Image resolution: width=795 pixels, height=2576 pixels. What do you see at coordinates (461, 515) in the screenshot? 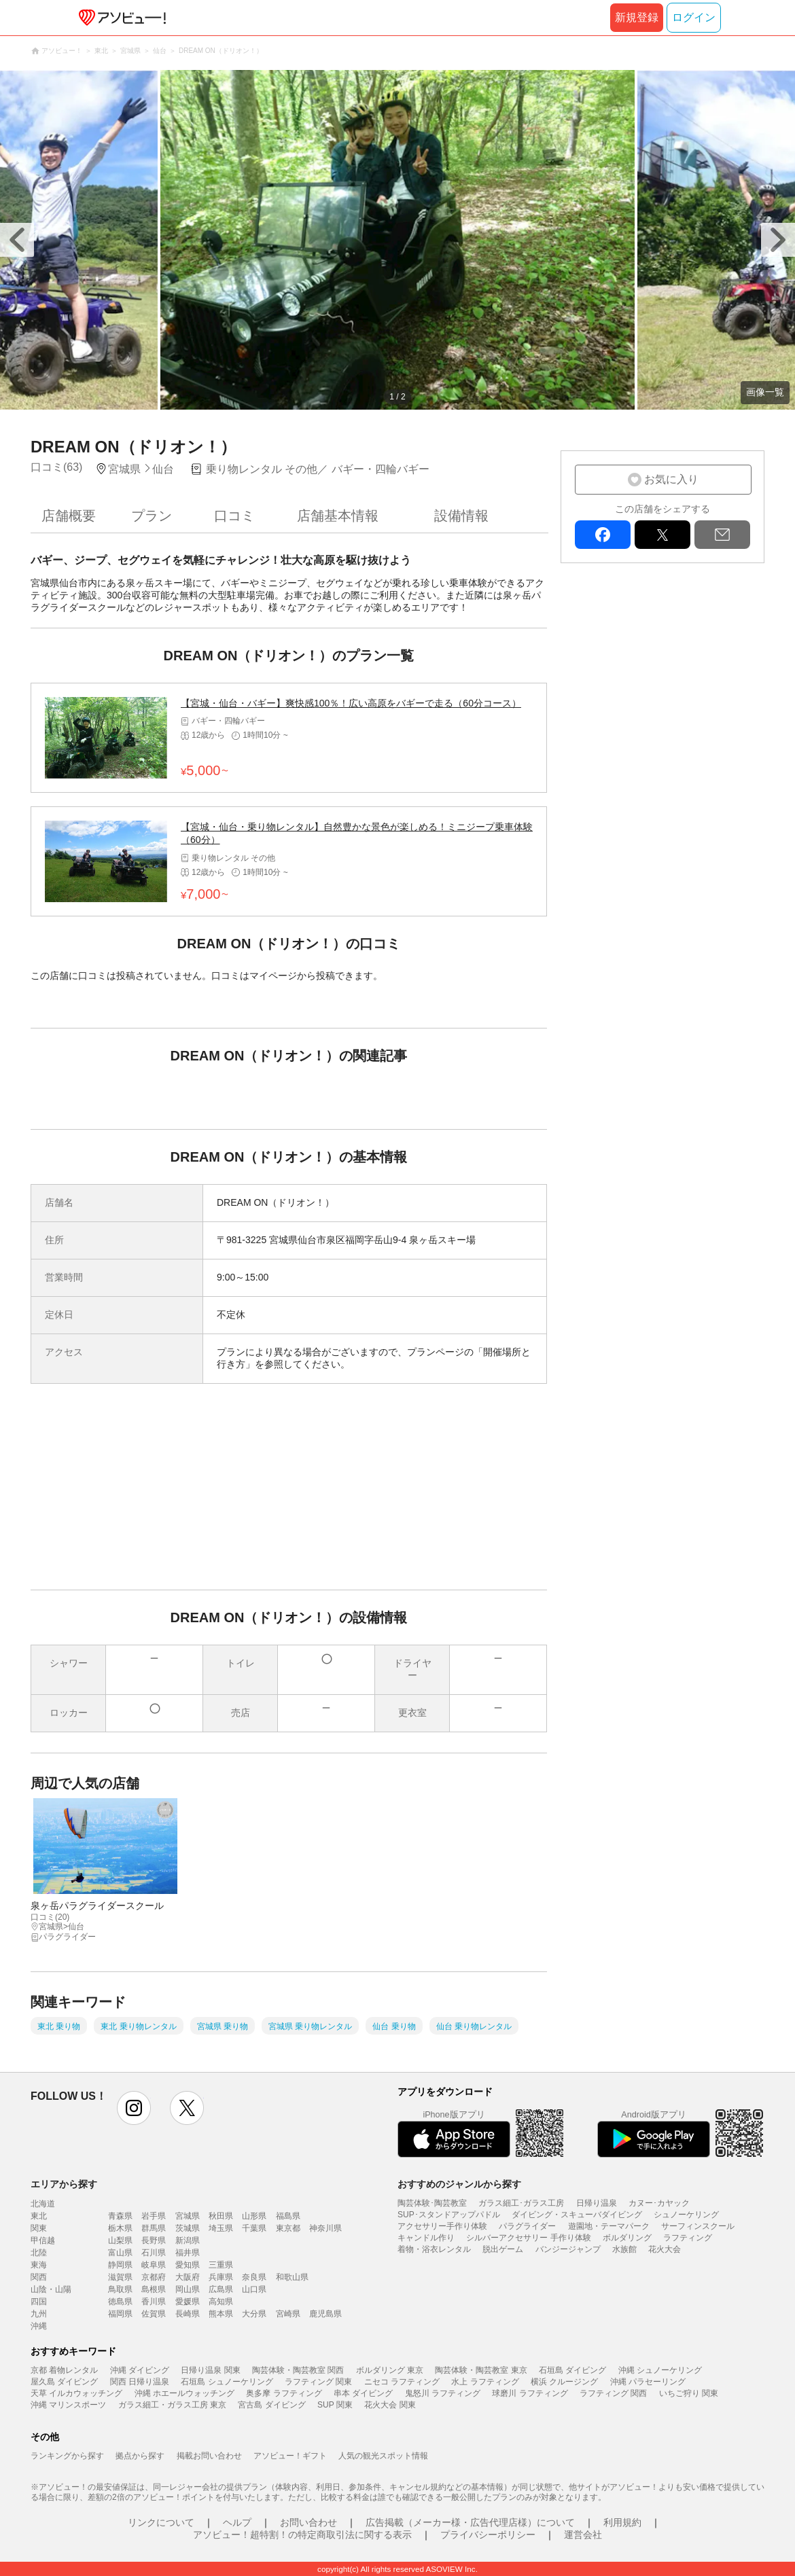
I see `設備情報` at bounding box center [461, 515].